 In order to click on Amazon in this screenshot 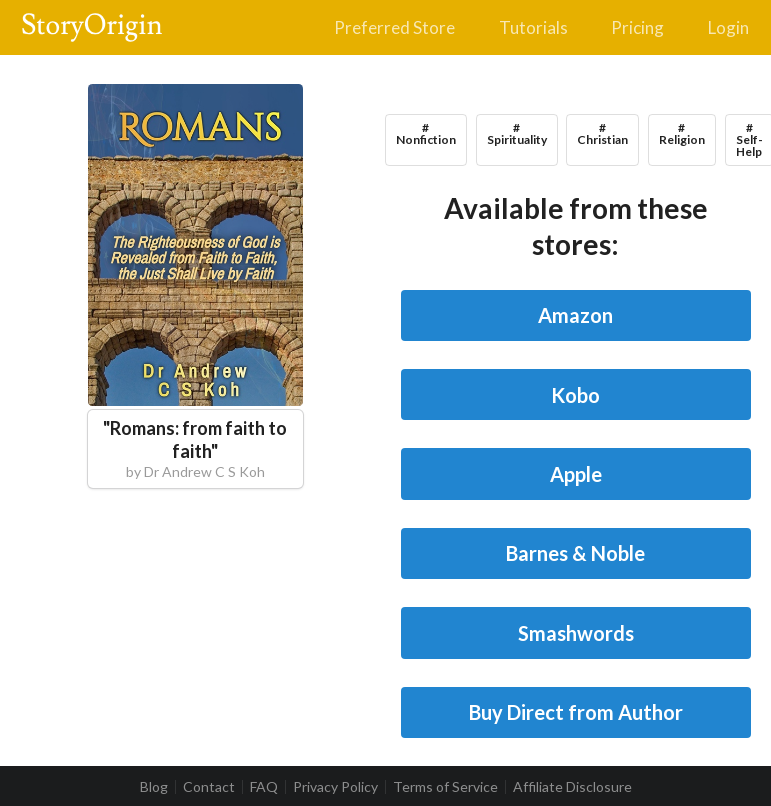, I will do `click(575, 315)`.